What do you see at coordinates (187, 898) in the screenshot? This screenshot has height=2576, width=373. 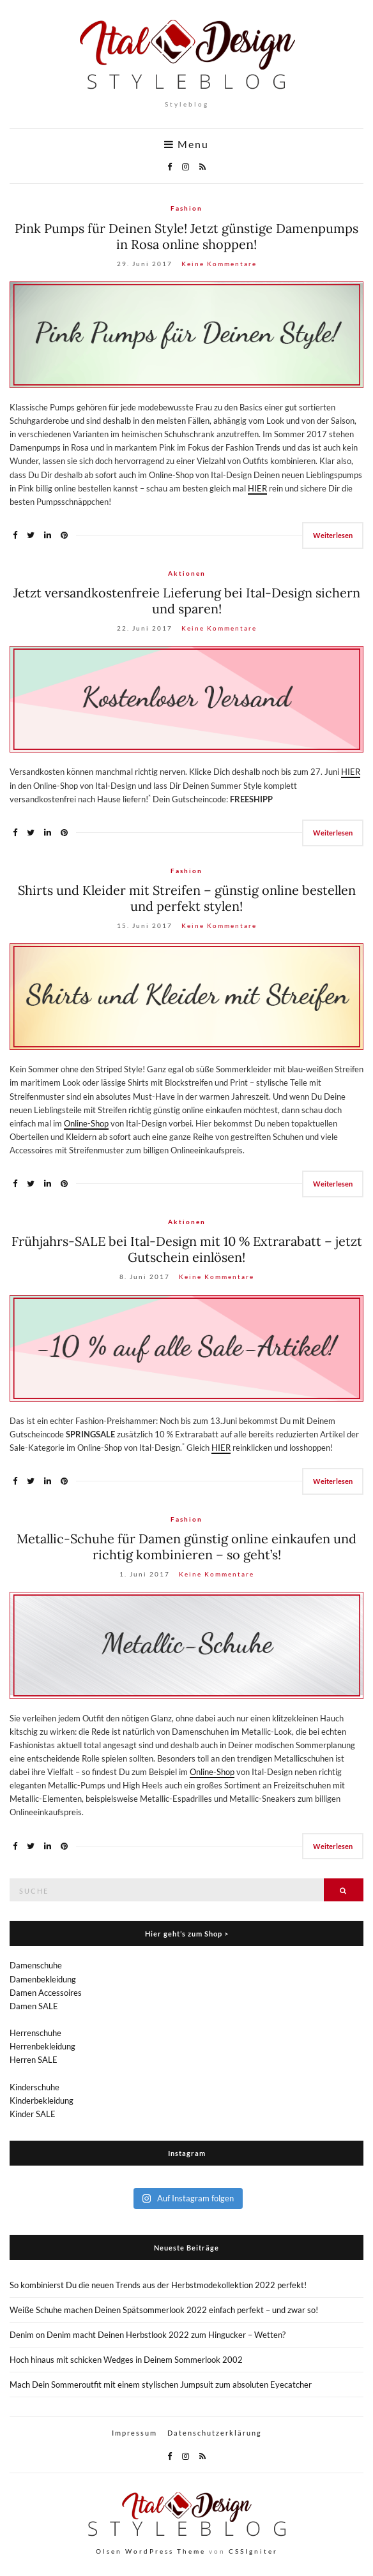 I see `Shirts und Kleider mit Streifen – günstig online bestellen und perfekt stylen!` at bounding box center [187, 898].